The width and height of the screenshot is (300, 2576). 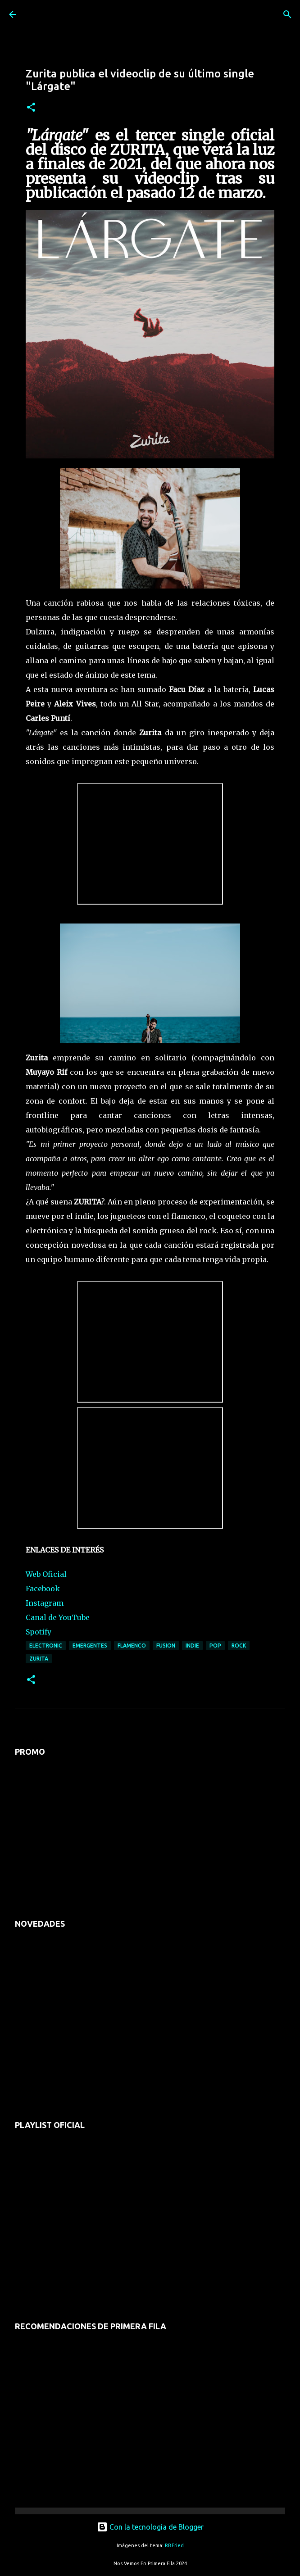 I want to click on indie, so click(x=192, y=1645).